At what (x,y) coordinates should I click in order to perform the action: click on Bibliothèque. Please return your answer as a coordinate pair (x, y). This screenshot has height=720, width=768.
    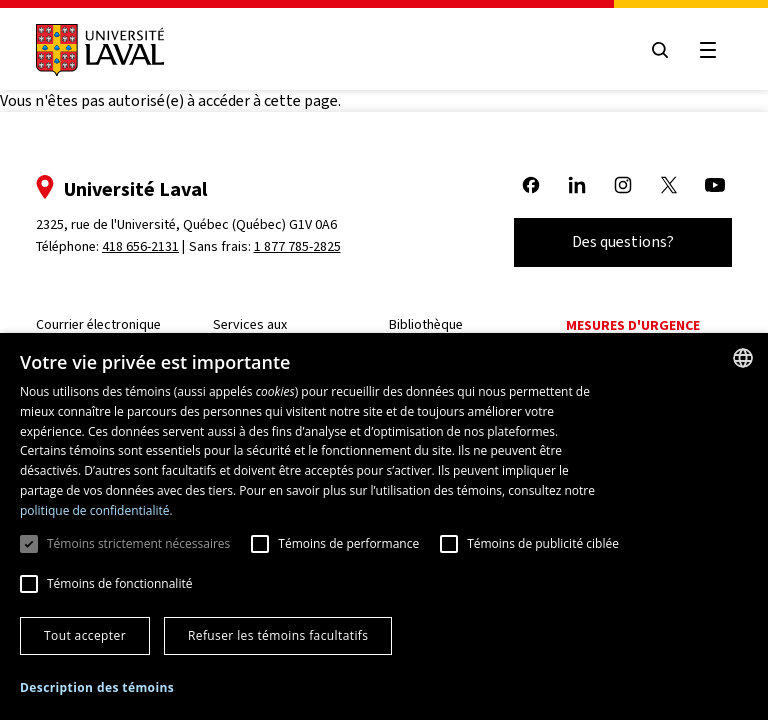
    Looking at the image, I should click on (426, 324).